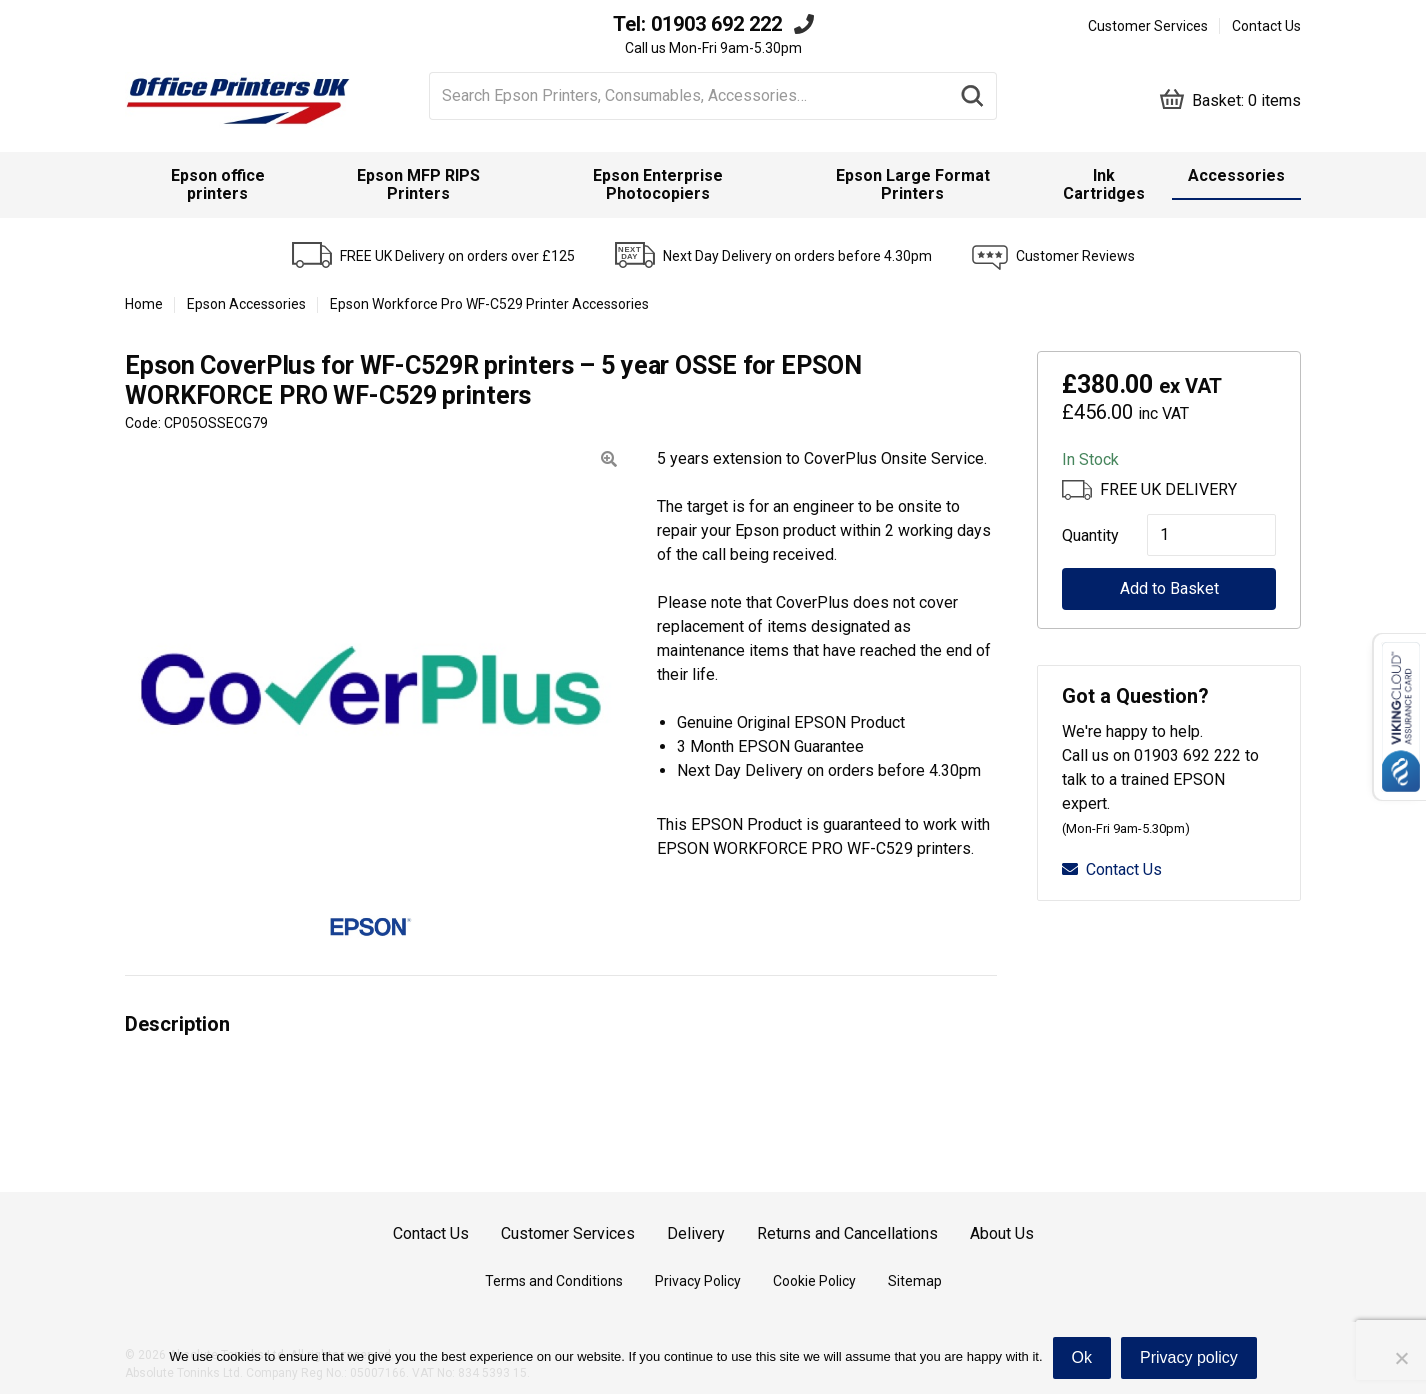 The image size is (1426, 1394). What do you see at coordinates (847, 1233) in the screenshot?
I see `Returns and Cancellations` at bounding box center [847, 1233].